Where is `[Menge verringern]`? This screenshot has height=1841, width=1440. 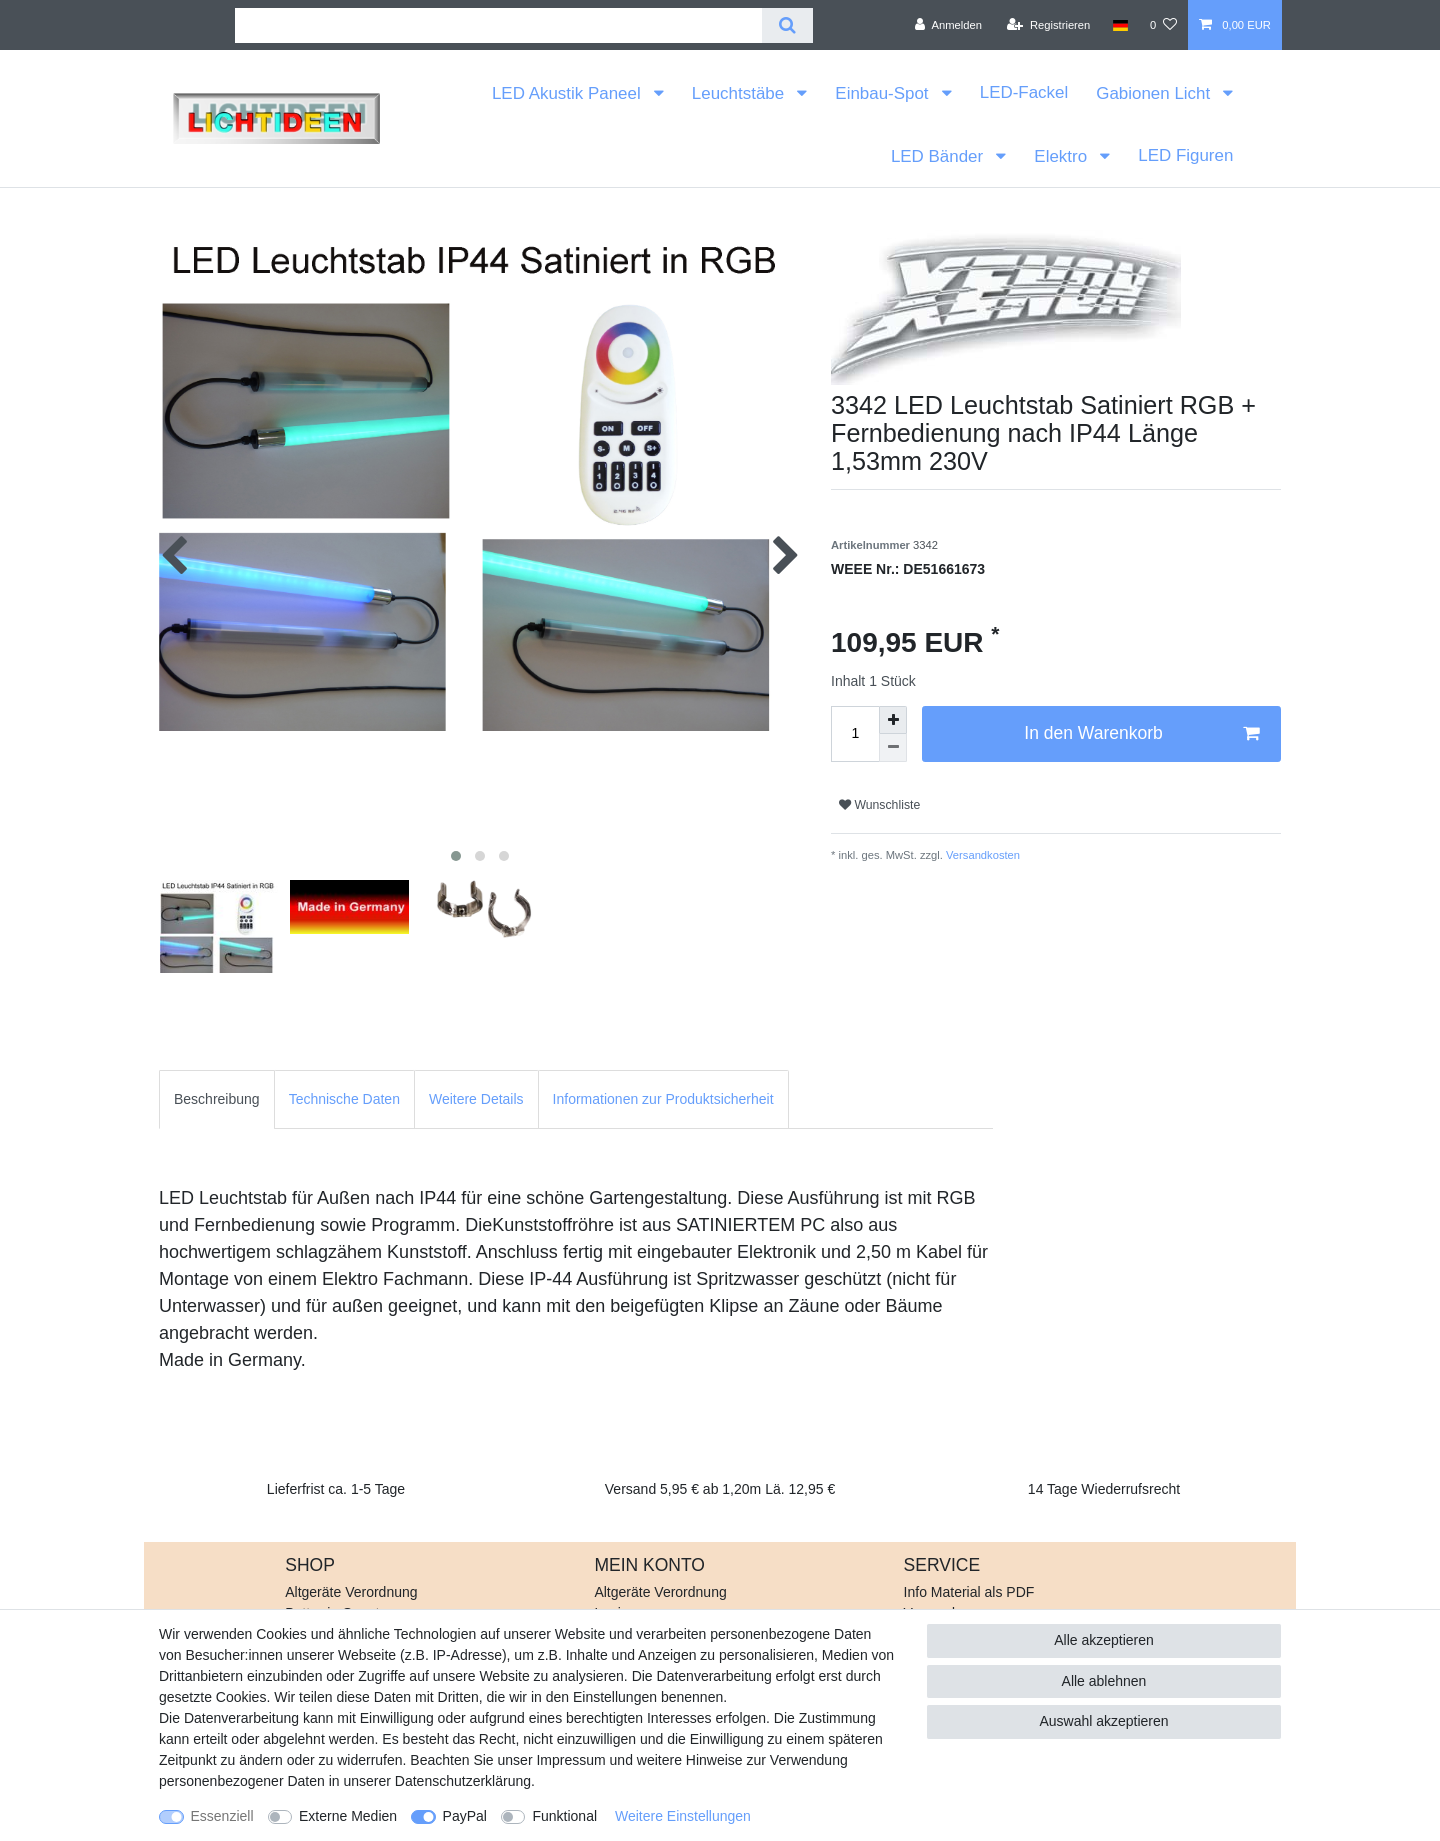
[Menge verringern] is located at coordinates (893, 748).